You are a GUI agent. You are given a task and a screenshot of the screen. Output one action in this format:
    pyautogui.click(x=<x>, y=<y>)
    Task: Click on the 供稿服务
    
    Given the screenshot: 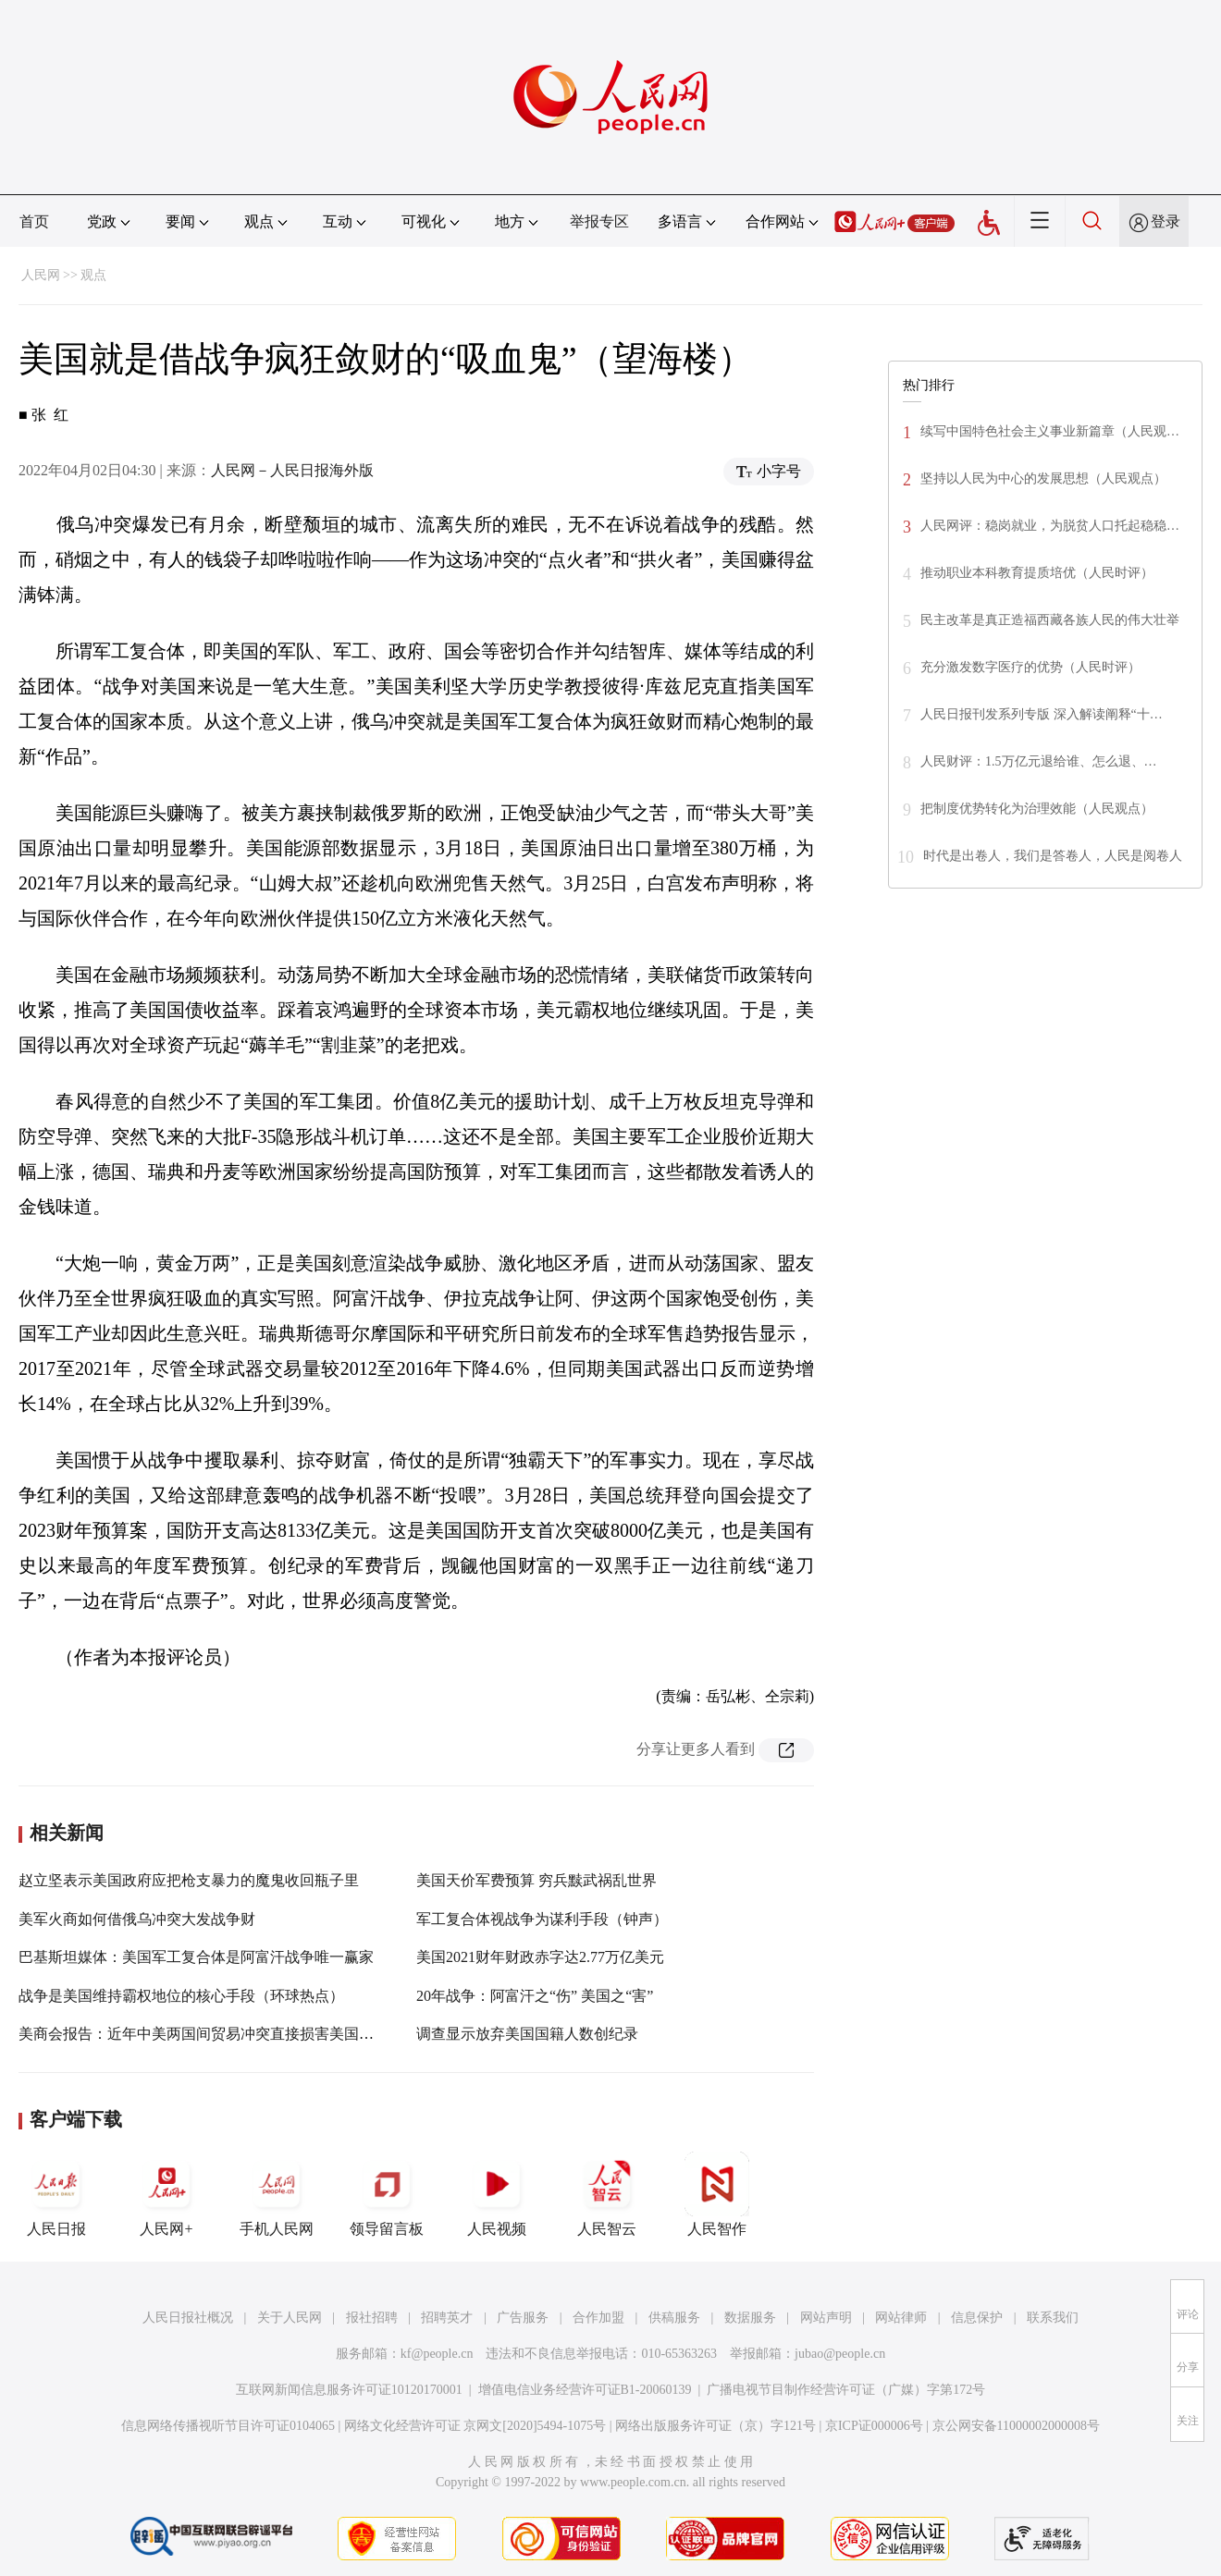 What is the action you would take?
    pyautogui.click(x=674, y=2318)
    